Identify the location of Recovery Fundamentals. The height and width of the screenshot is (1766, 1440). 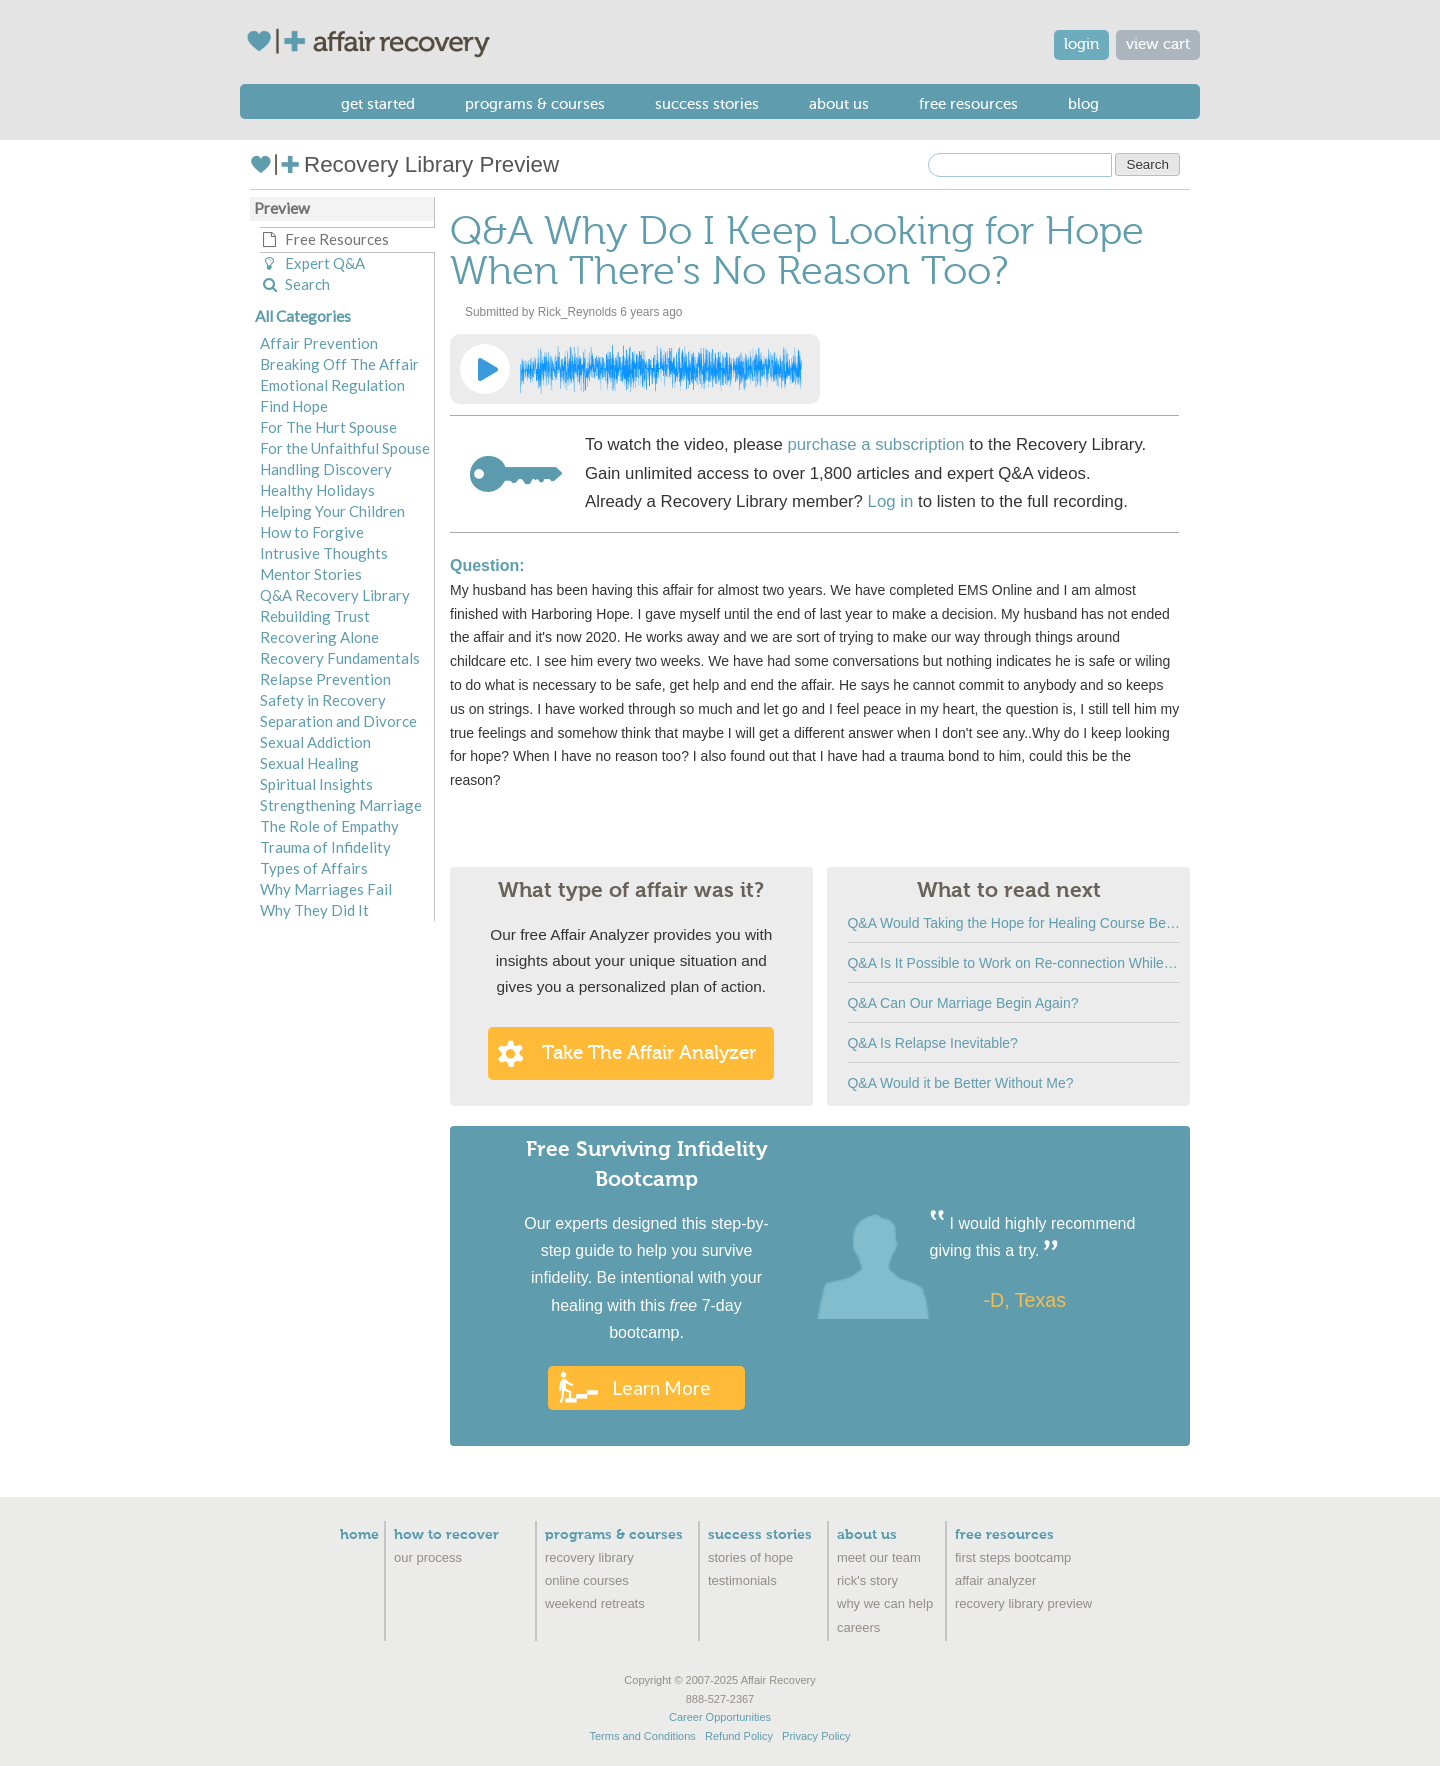
(340, 658).